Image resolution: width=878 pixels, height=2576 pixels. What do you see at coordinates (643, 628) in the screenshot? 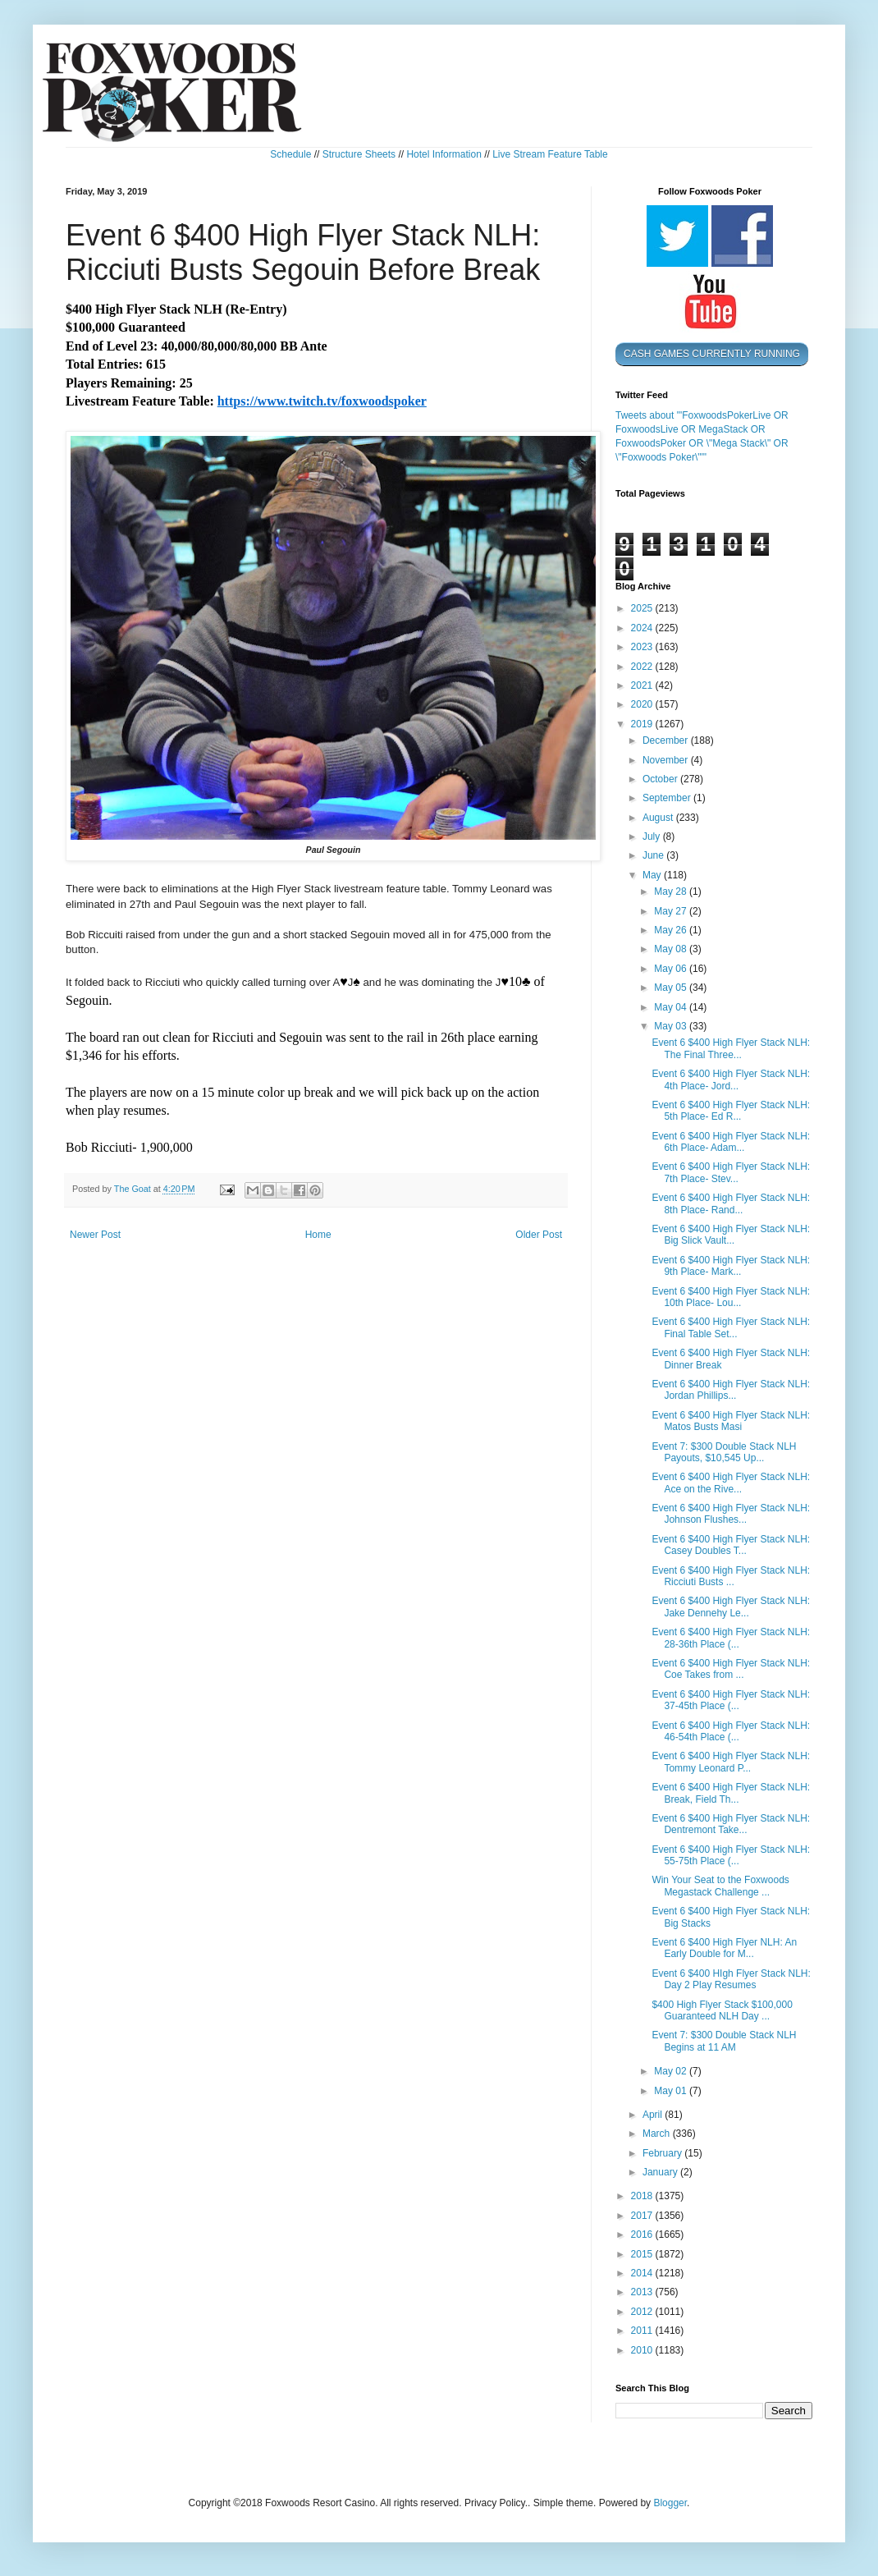
I see `2024` at bounding box center [643, 628].